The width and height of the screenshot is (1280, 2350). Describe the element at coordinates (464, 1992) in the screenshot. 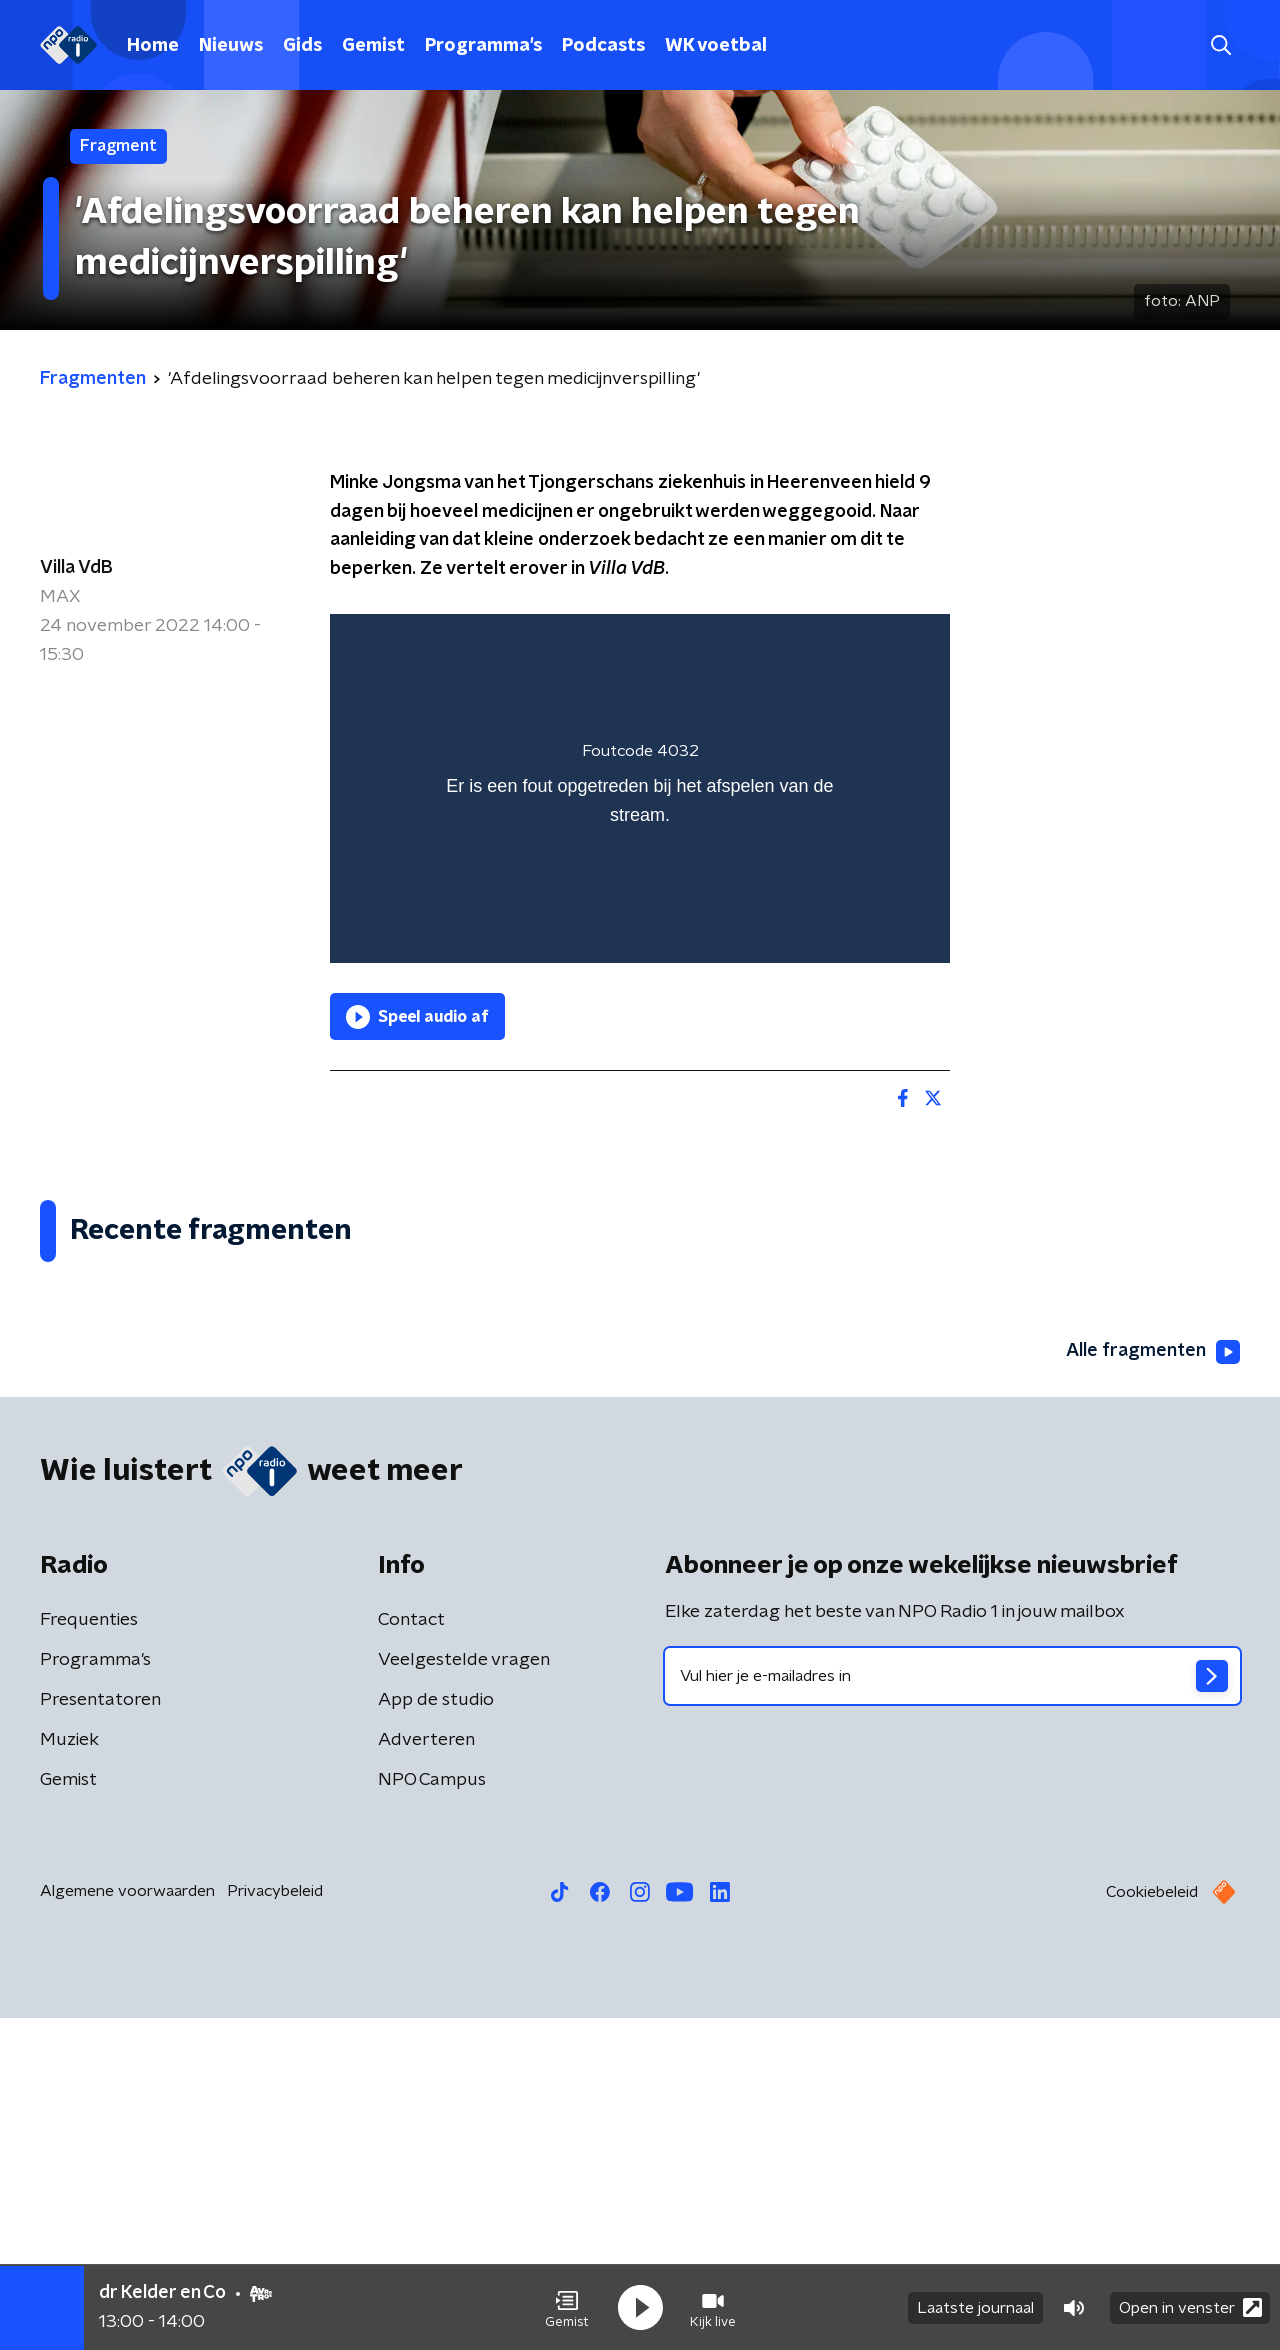

I see `Veelgestelde vragen` at that location.